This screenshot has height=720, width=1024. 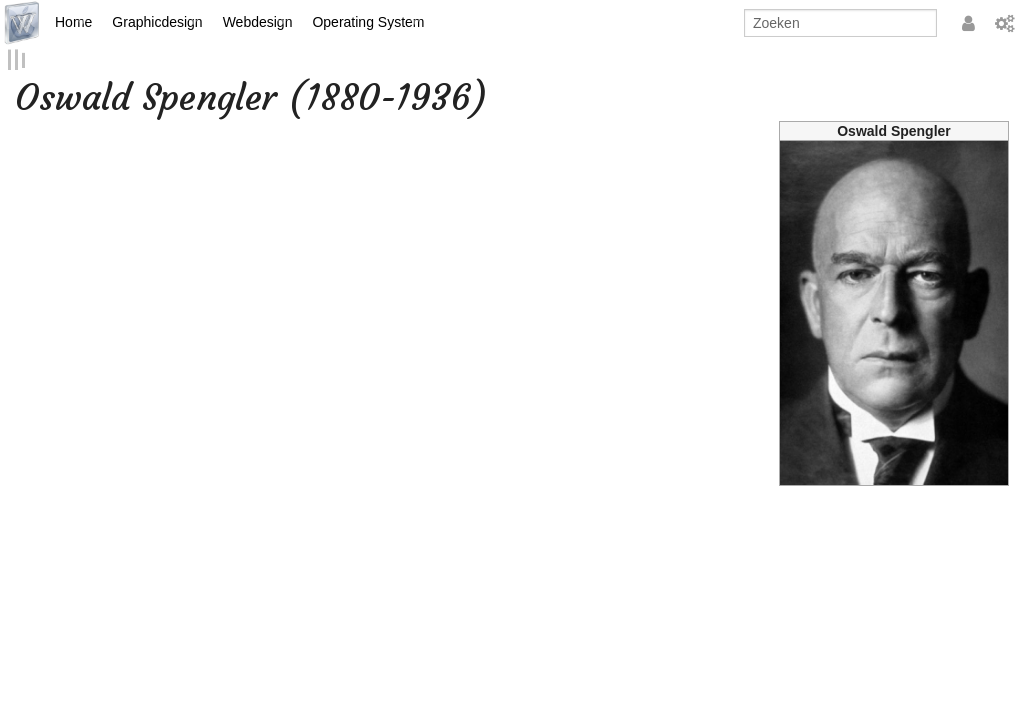 What do you see at coordinates (368, 22) in the screenshot?
I see `Operating System` at bounding box center [368, 22].